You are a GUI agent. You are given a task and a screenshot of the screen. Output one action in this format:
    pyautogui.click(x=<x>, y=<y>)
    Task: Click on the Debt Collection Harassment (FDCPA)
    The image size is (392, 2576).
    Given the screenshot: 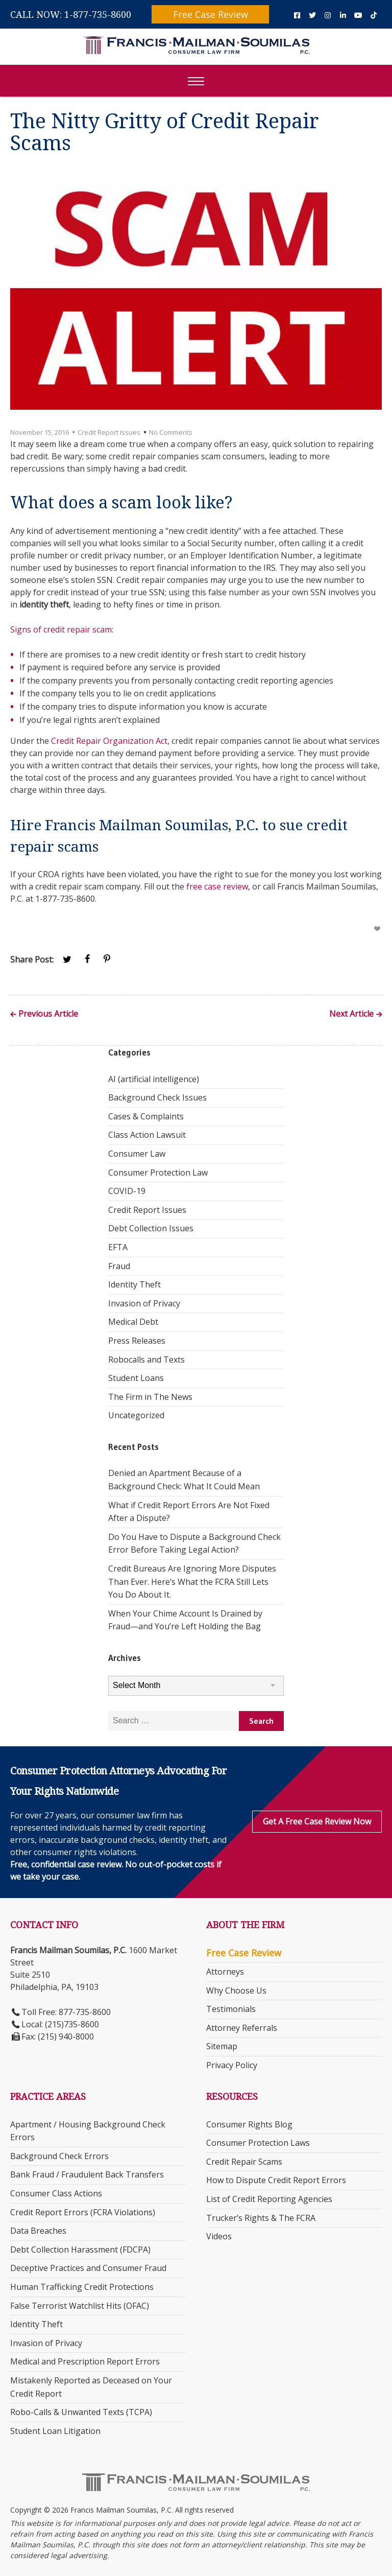 What is the action you would take?
    pyautogui.click(x=80, y=2249)
    